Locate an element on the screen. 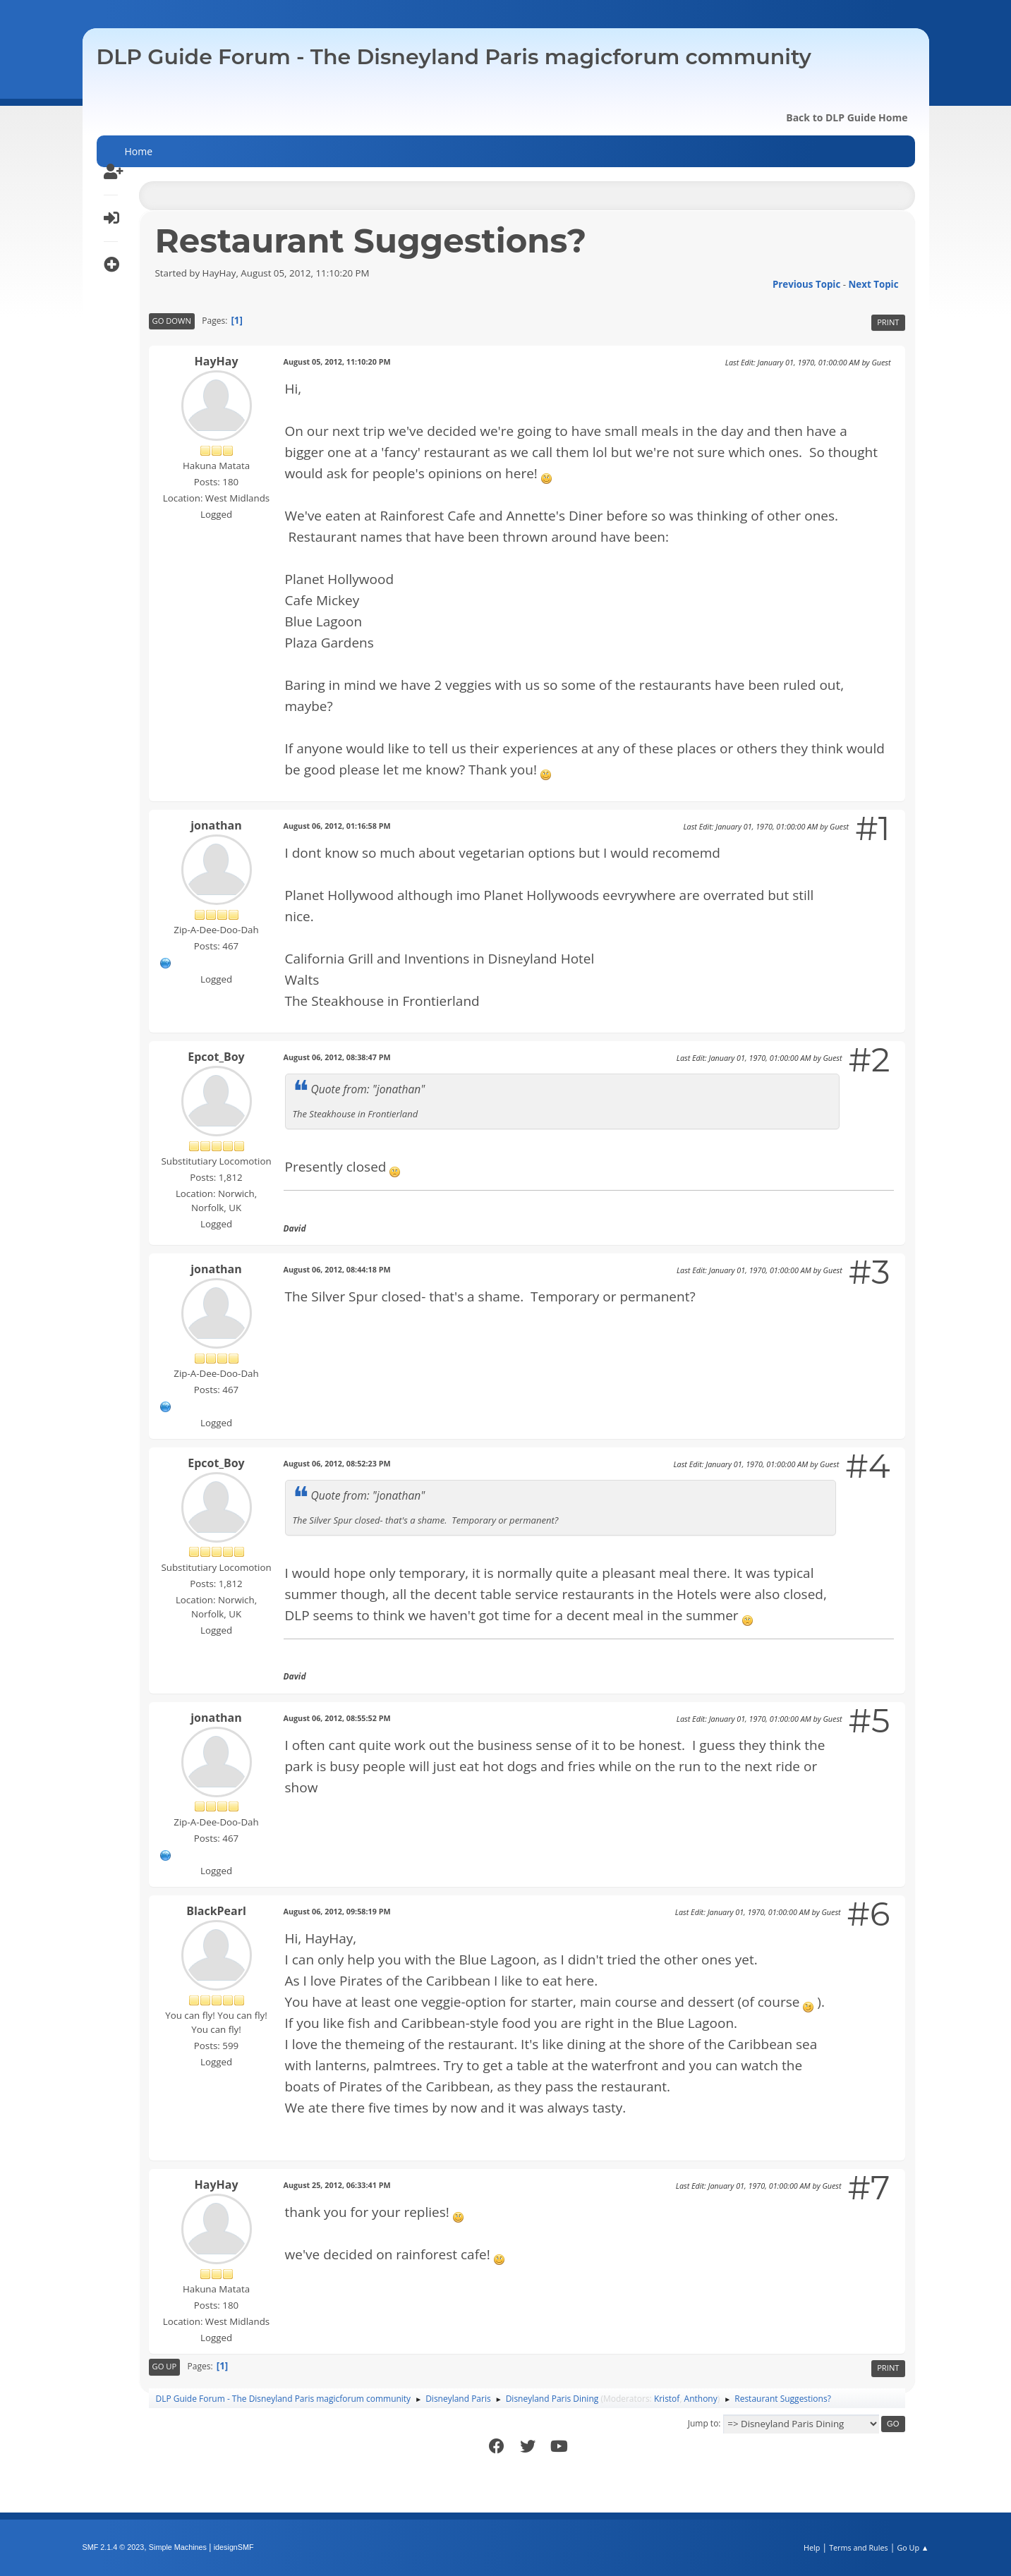 This screenshot has width=1011, height=2576. August 06, 2012, 08:44:18 PM is located at coordinates (337, 1269).